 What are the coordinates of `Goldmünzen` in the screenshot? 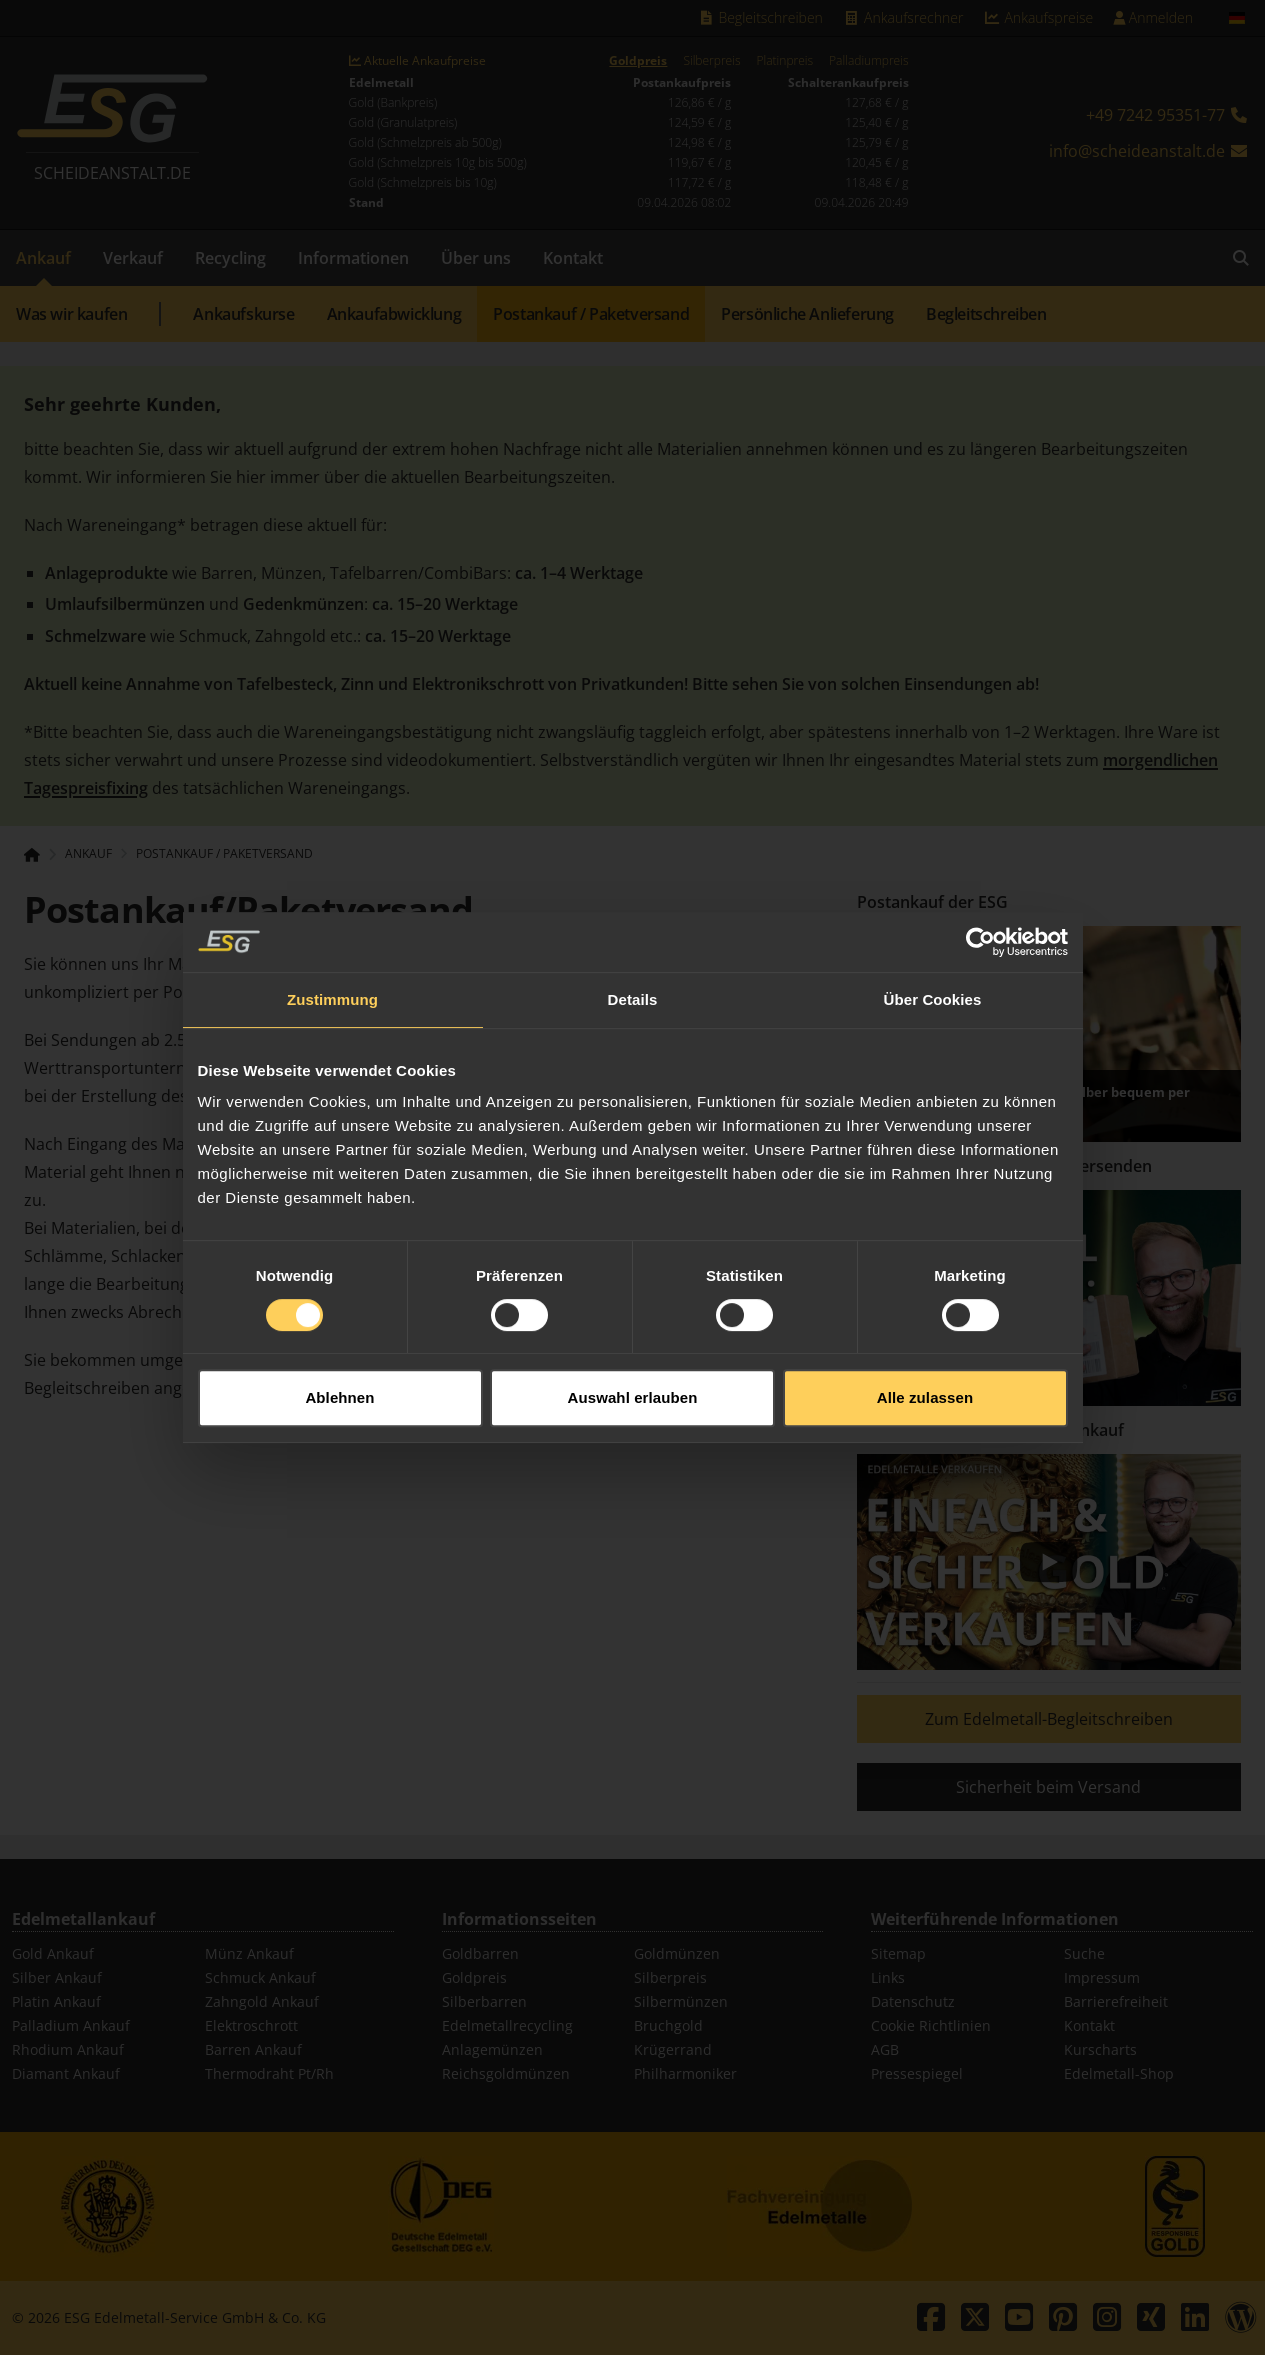 It's located at (677, 1953).